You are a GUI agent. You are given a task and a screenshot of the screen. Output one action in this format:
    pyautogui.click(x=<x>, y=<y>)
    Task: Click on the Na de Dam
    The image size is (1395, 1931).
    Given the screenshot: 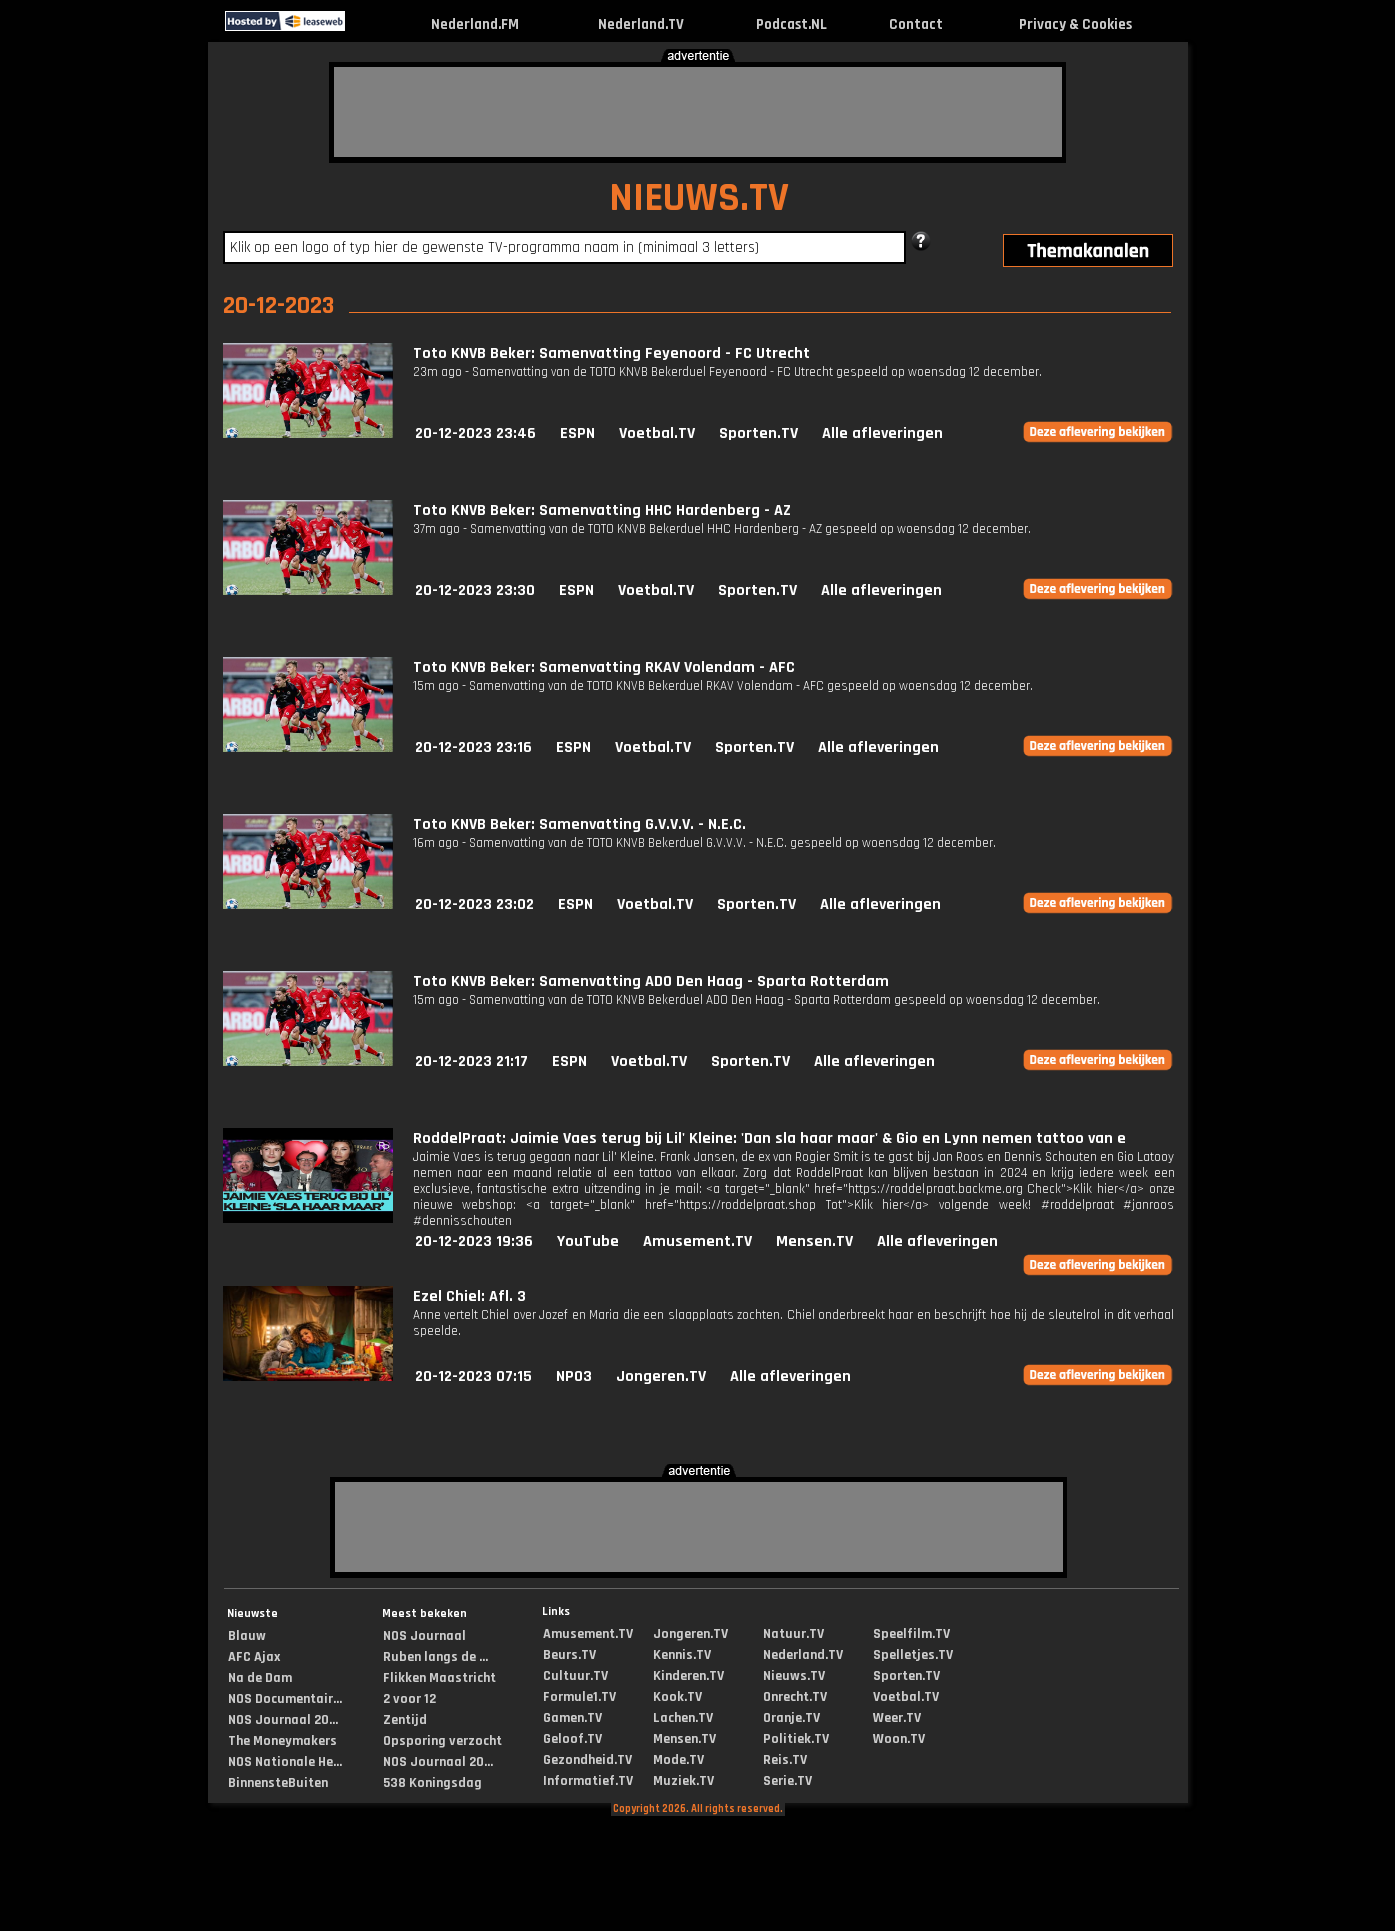 What is the action you would take?
    pyautogui.click(x=260, y=1678)
    